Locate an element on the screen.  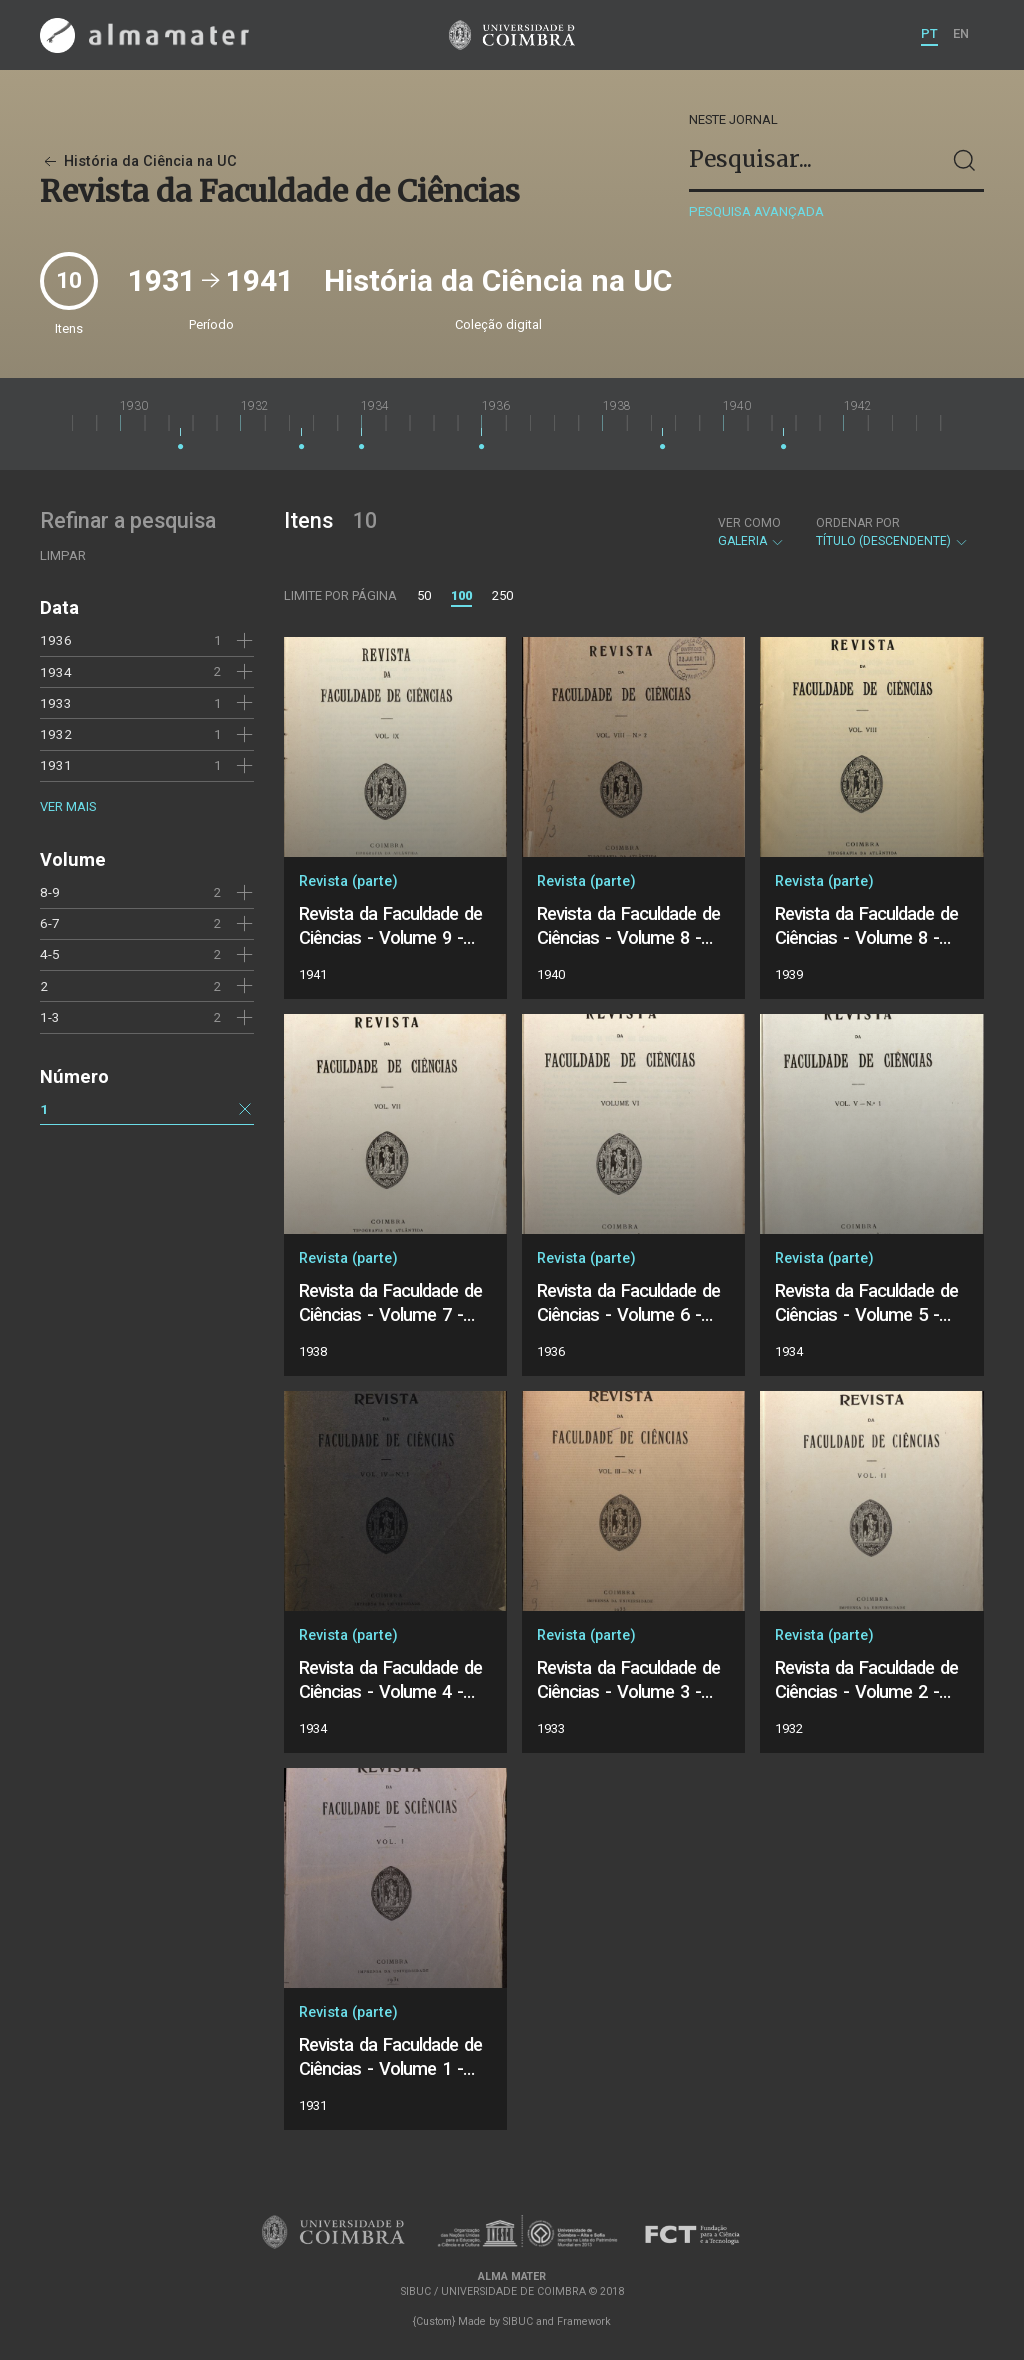
250 is located at coordinates (502, 595).